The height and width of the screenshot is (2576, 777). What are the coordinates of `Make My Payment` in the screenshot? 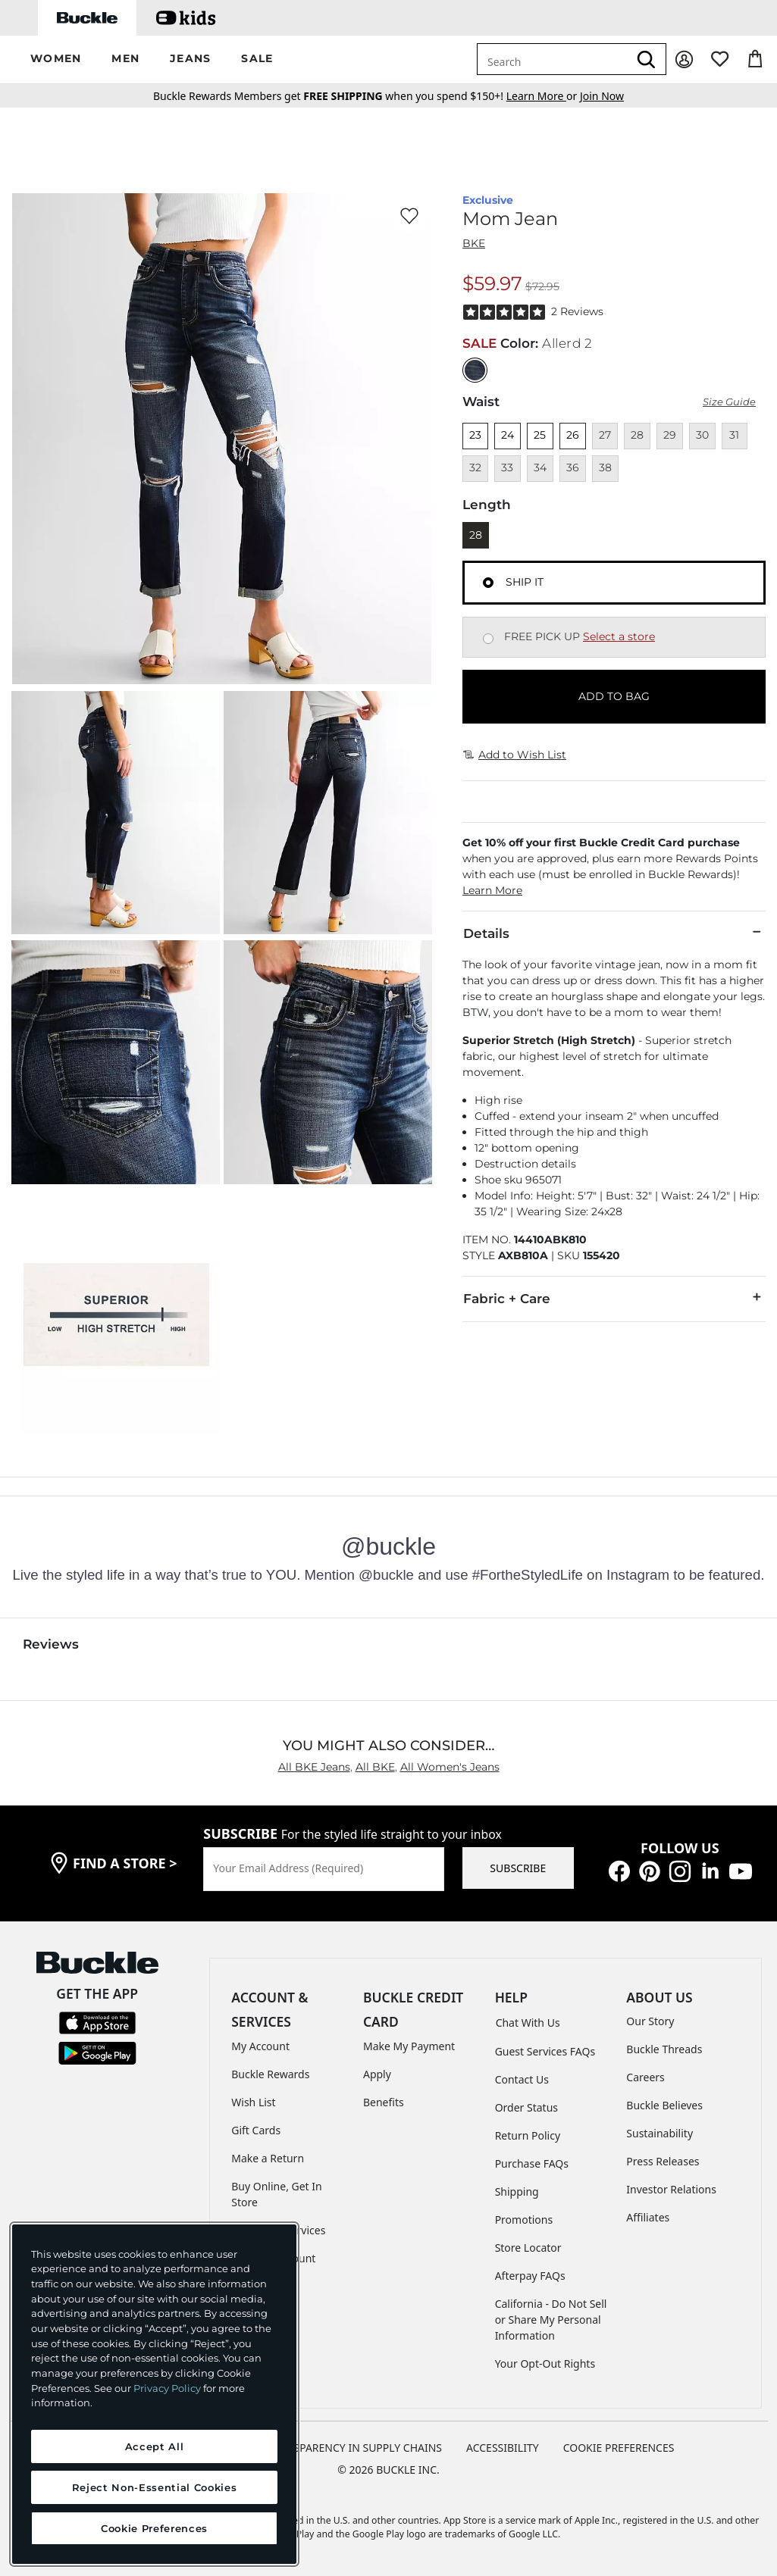 It's located at (409, 2046).